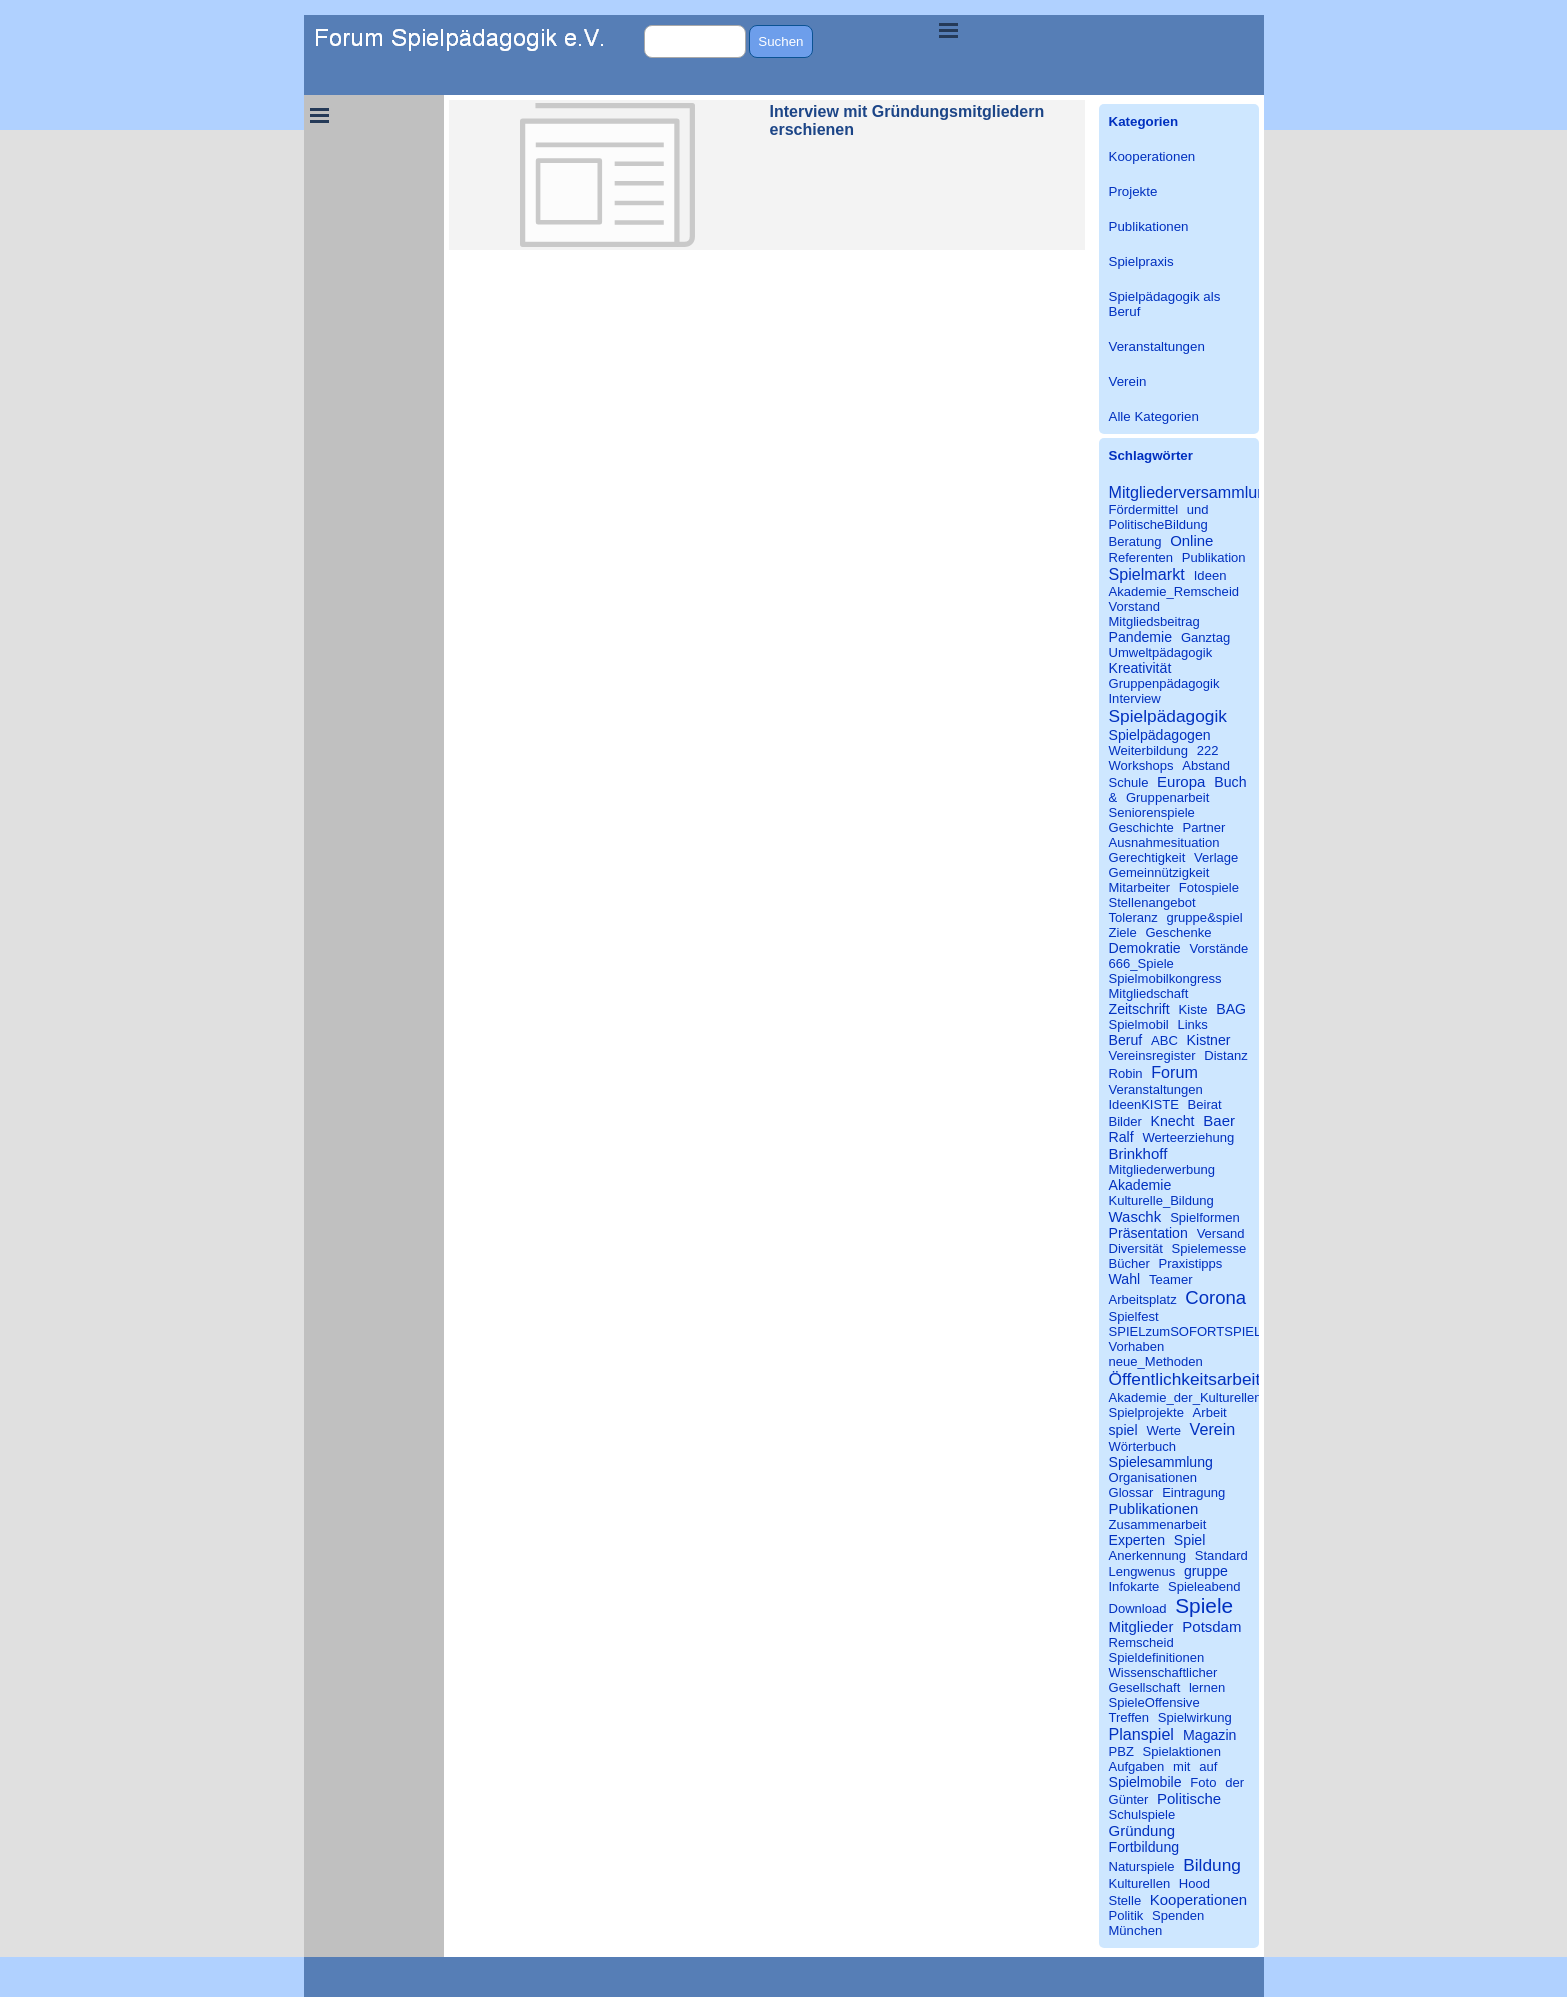 The width and height of the screenshot is (1567, 1997). I want to click on Ralf, so click(1121, 1137).